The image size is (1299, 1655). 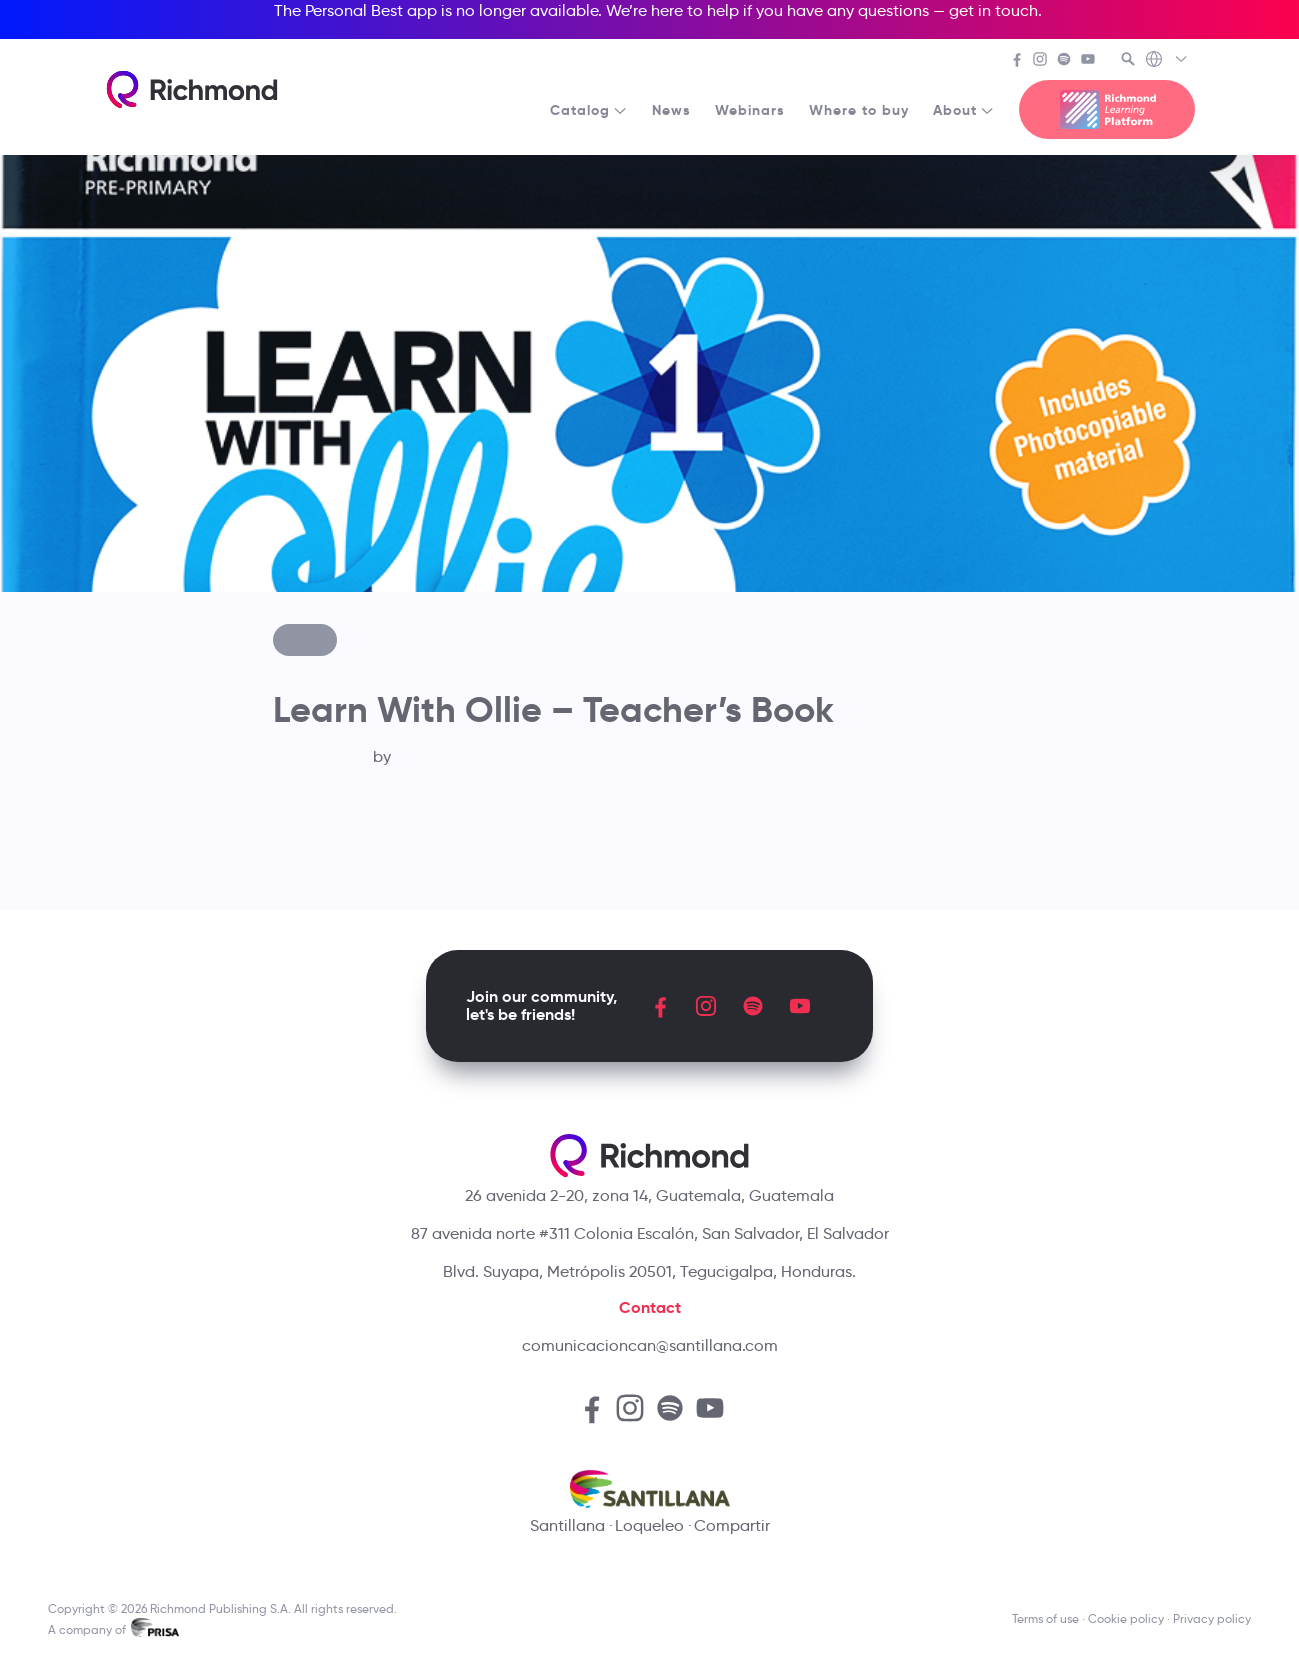 I want to click on Santillana, so click(x=567, y=1525).